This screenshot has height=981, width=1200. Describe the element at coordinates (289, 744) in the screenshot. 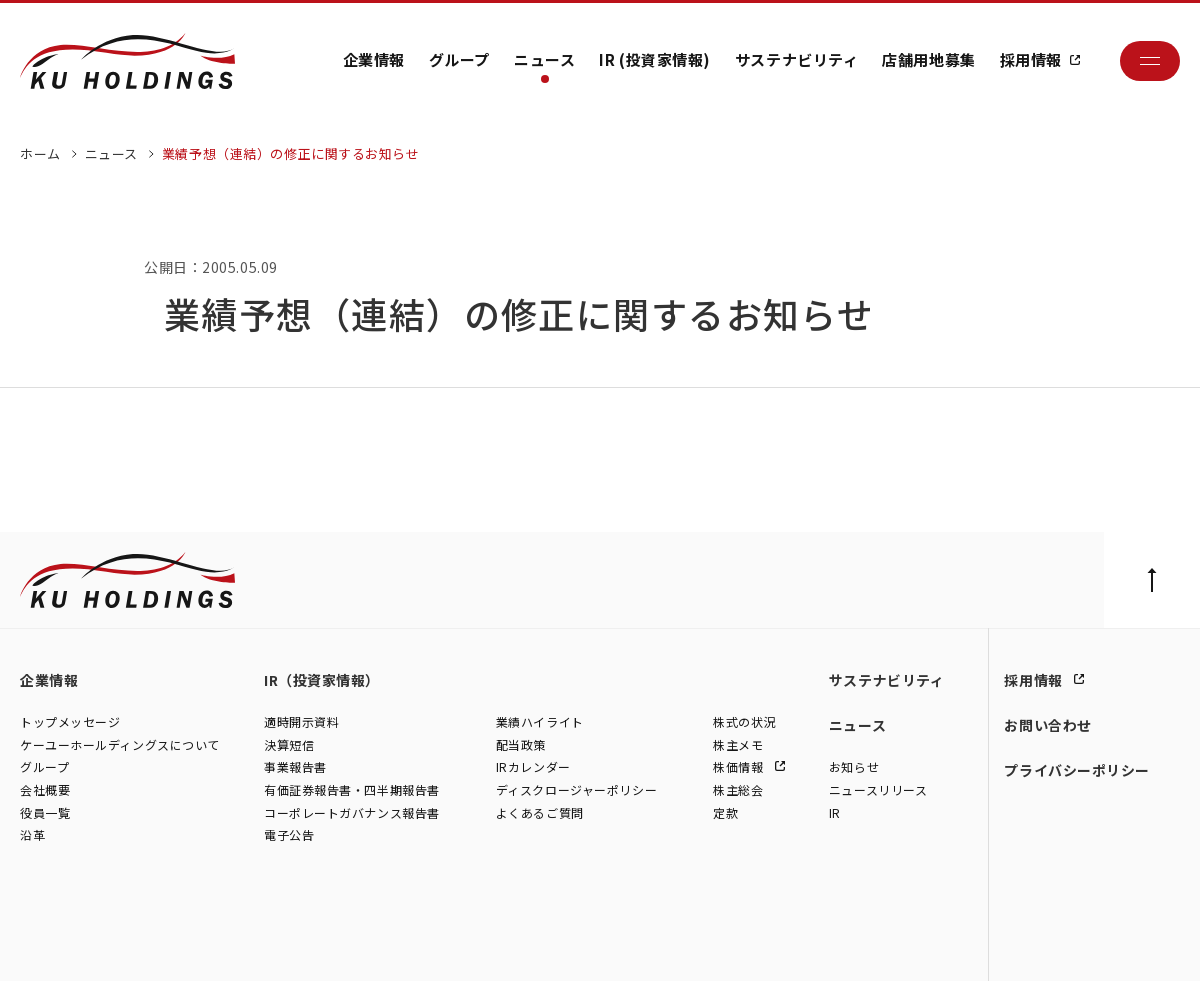

I see `決算短信` at that location.